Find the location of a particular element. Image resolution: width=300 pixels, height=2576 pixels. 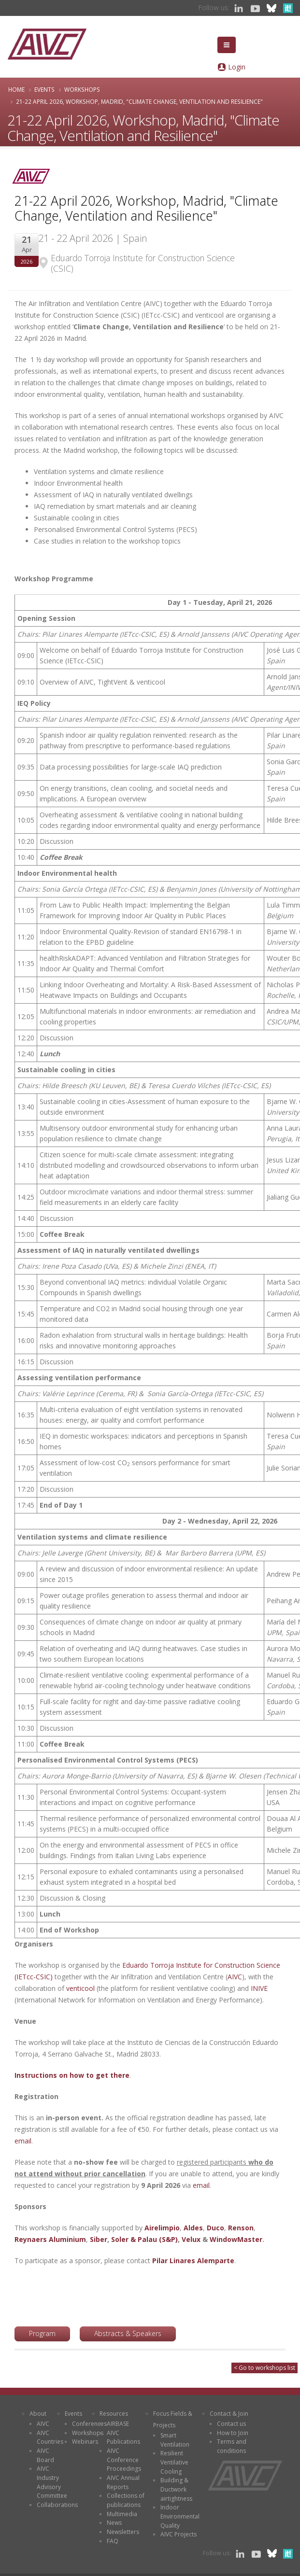

Abstracts & Speakers is located at coordinates (127, 2333).